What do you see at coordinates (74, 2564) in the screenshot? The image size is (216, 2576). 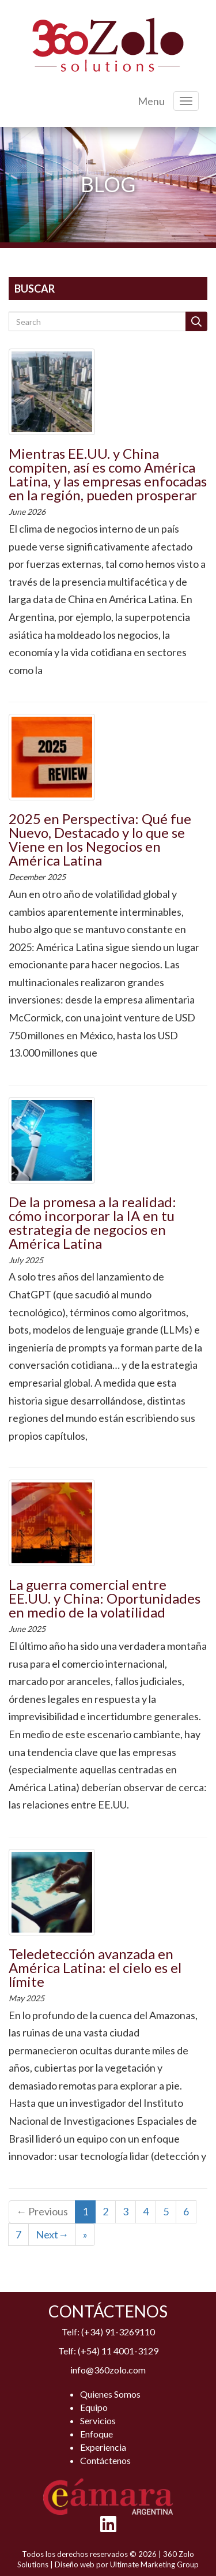 I see `Diseño web` at bounding box center [74, 2564].